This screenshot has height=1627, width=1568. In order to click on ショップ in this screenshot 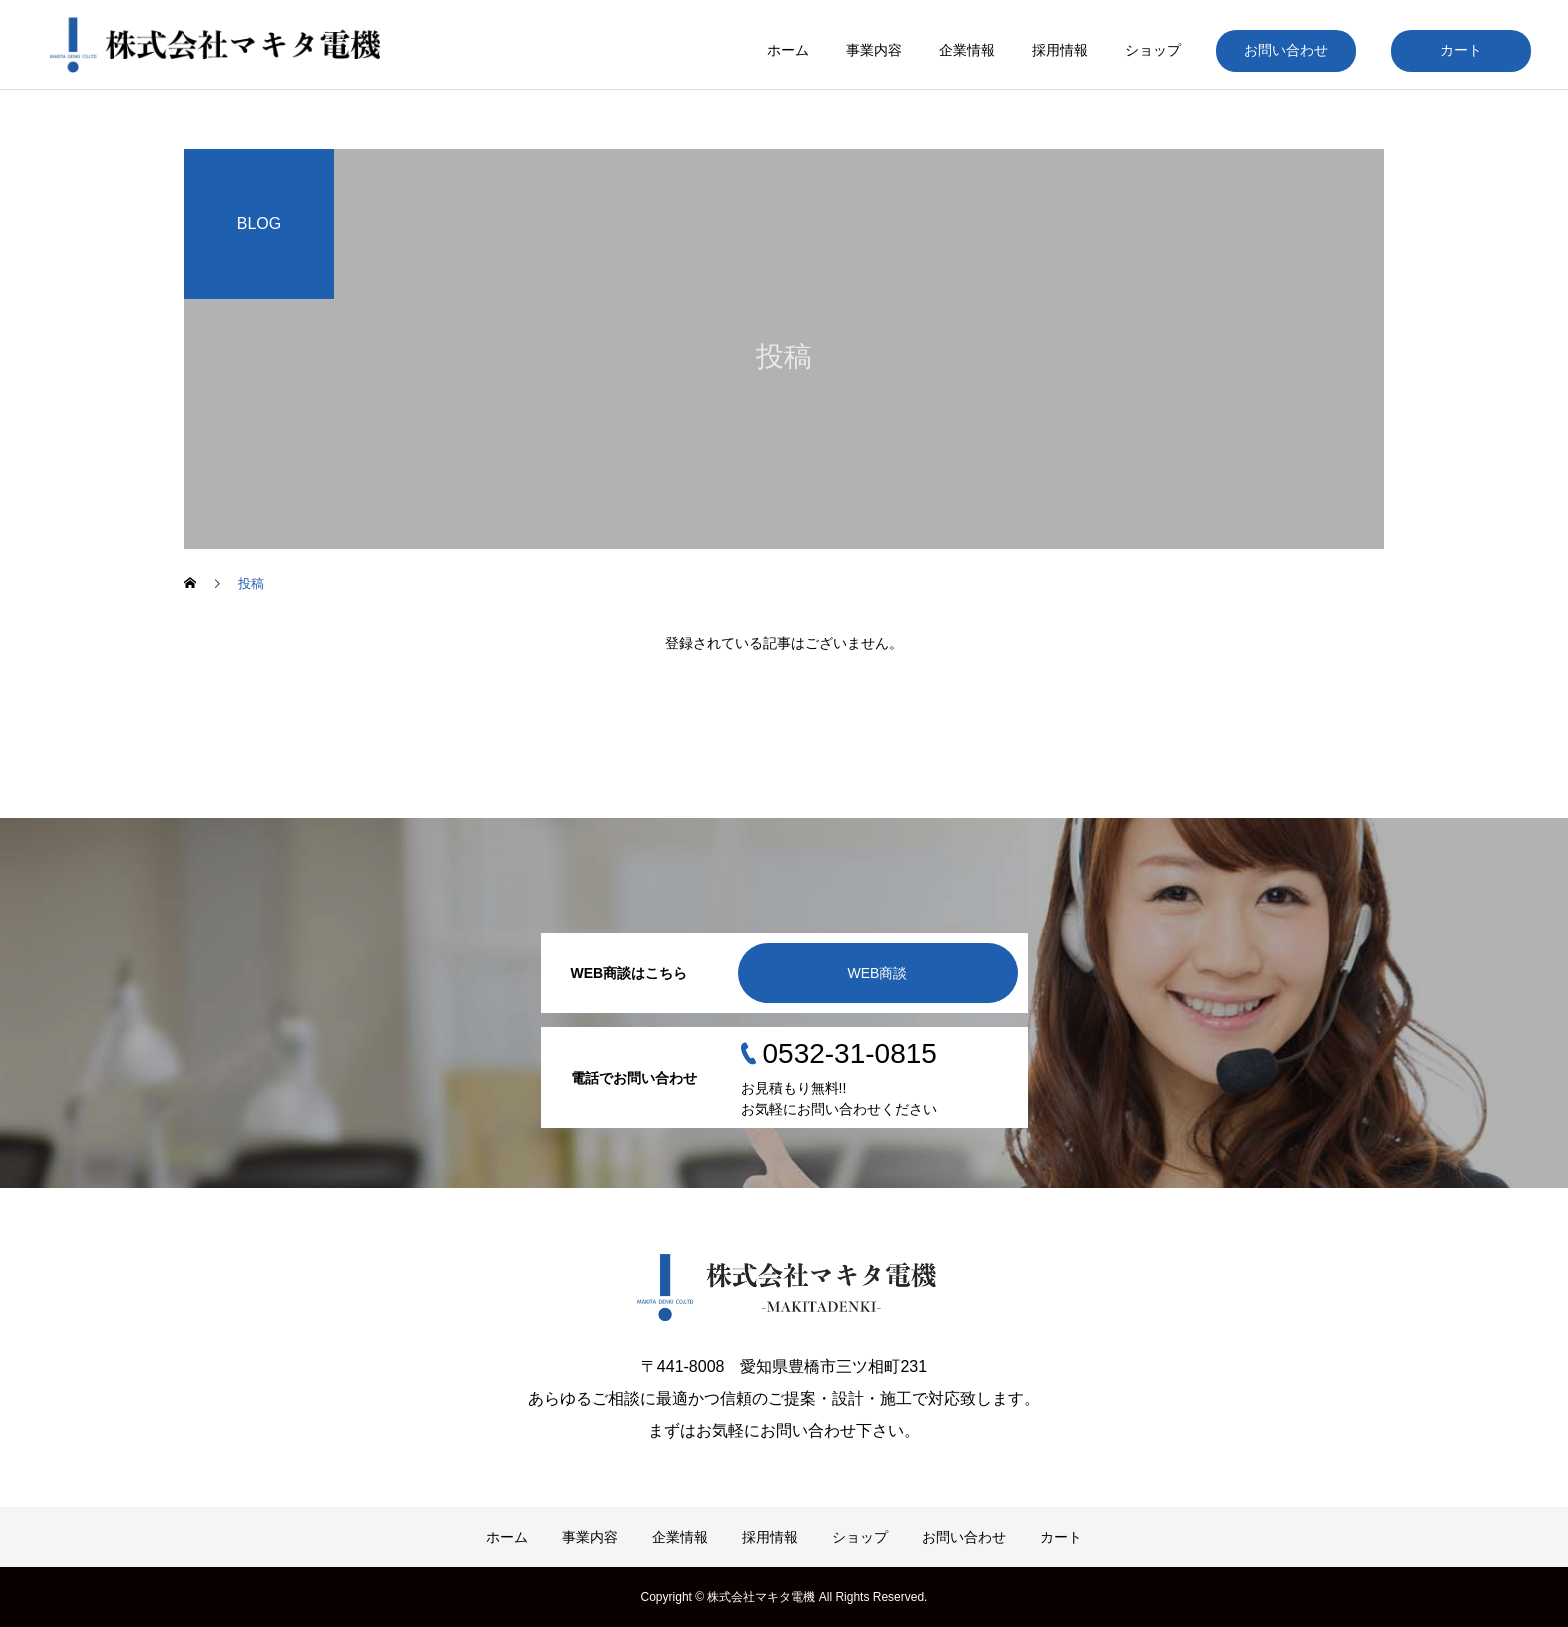, I will do `click(1153, 50)`.